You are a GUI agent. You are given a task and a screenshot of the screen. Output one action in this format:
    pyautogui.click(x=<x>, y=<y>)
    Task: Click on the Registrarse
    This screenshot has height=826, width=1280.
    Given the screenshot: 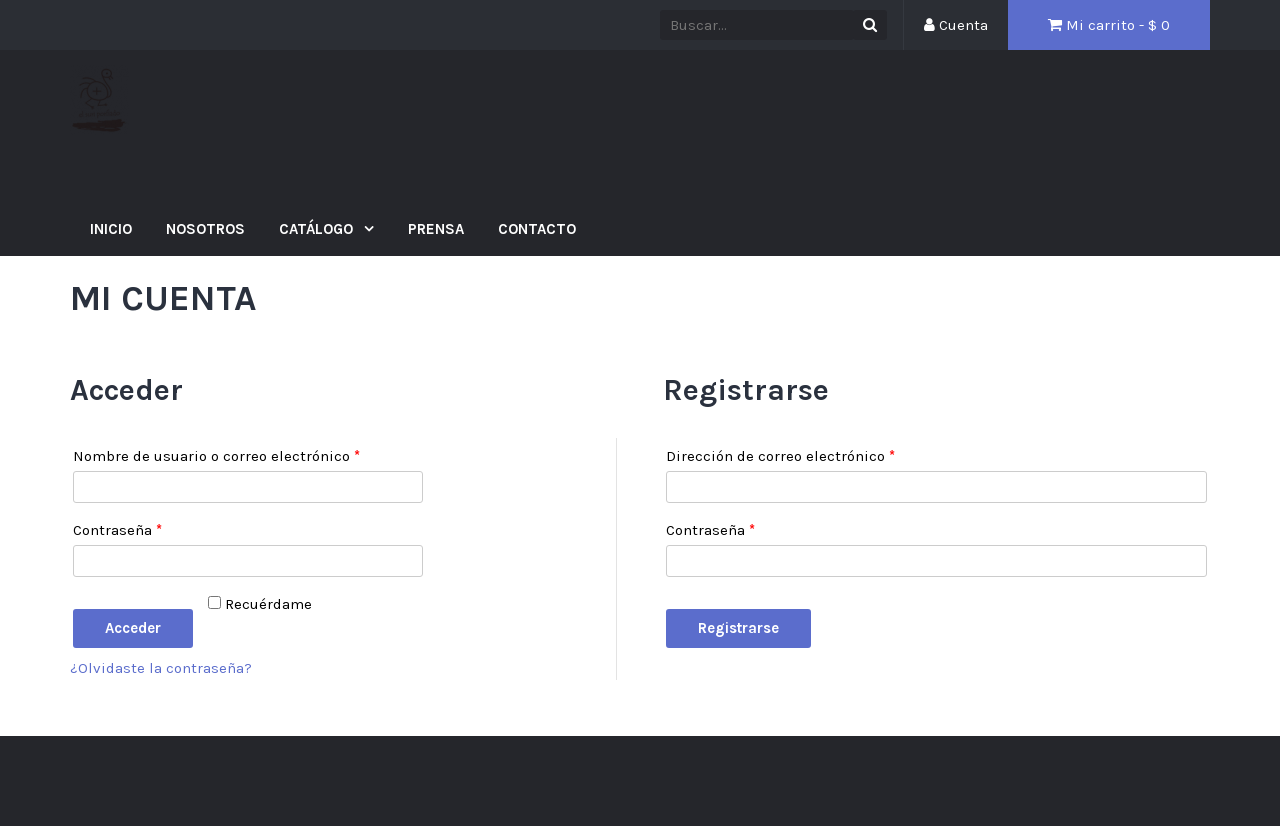 What is the action you would take?
    pyautogui.click(x=738, y=628)
    